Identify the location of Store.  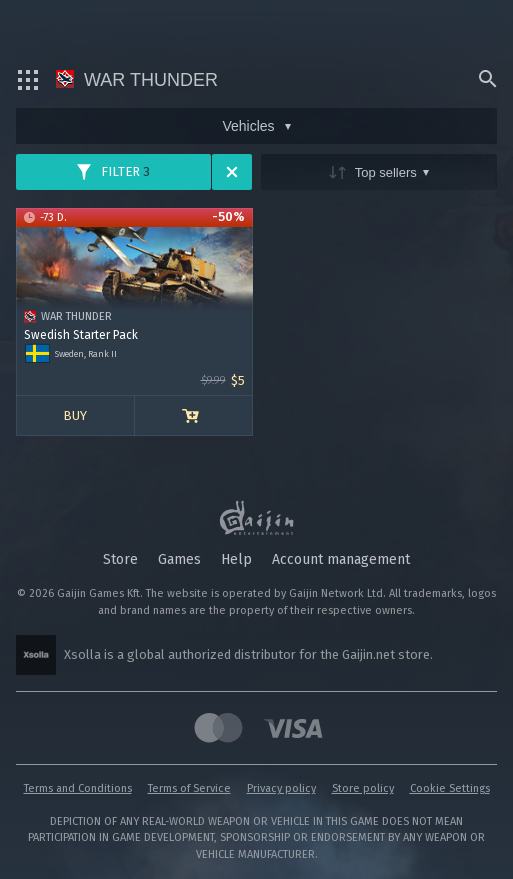
(120, 559).